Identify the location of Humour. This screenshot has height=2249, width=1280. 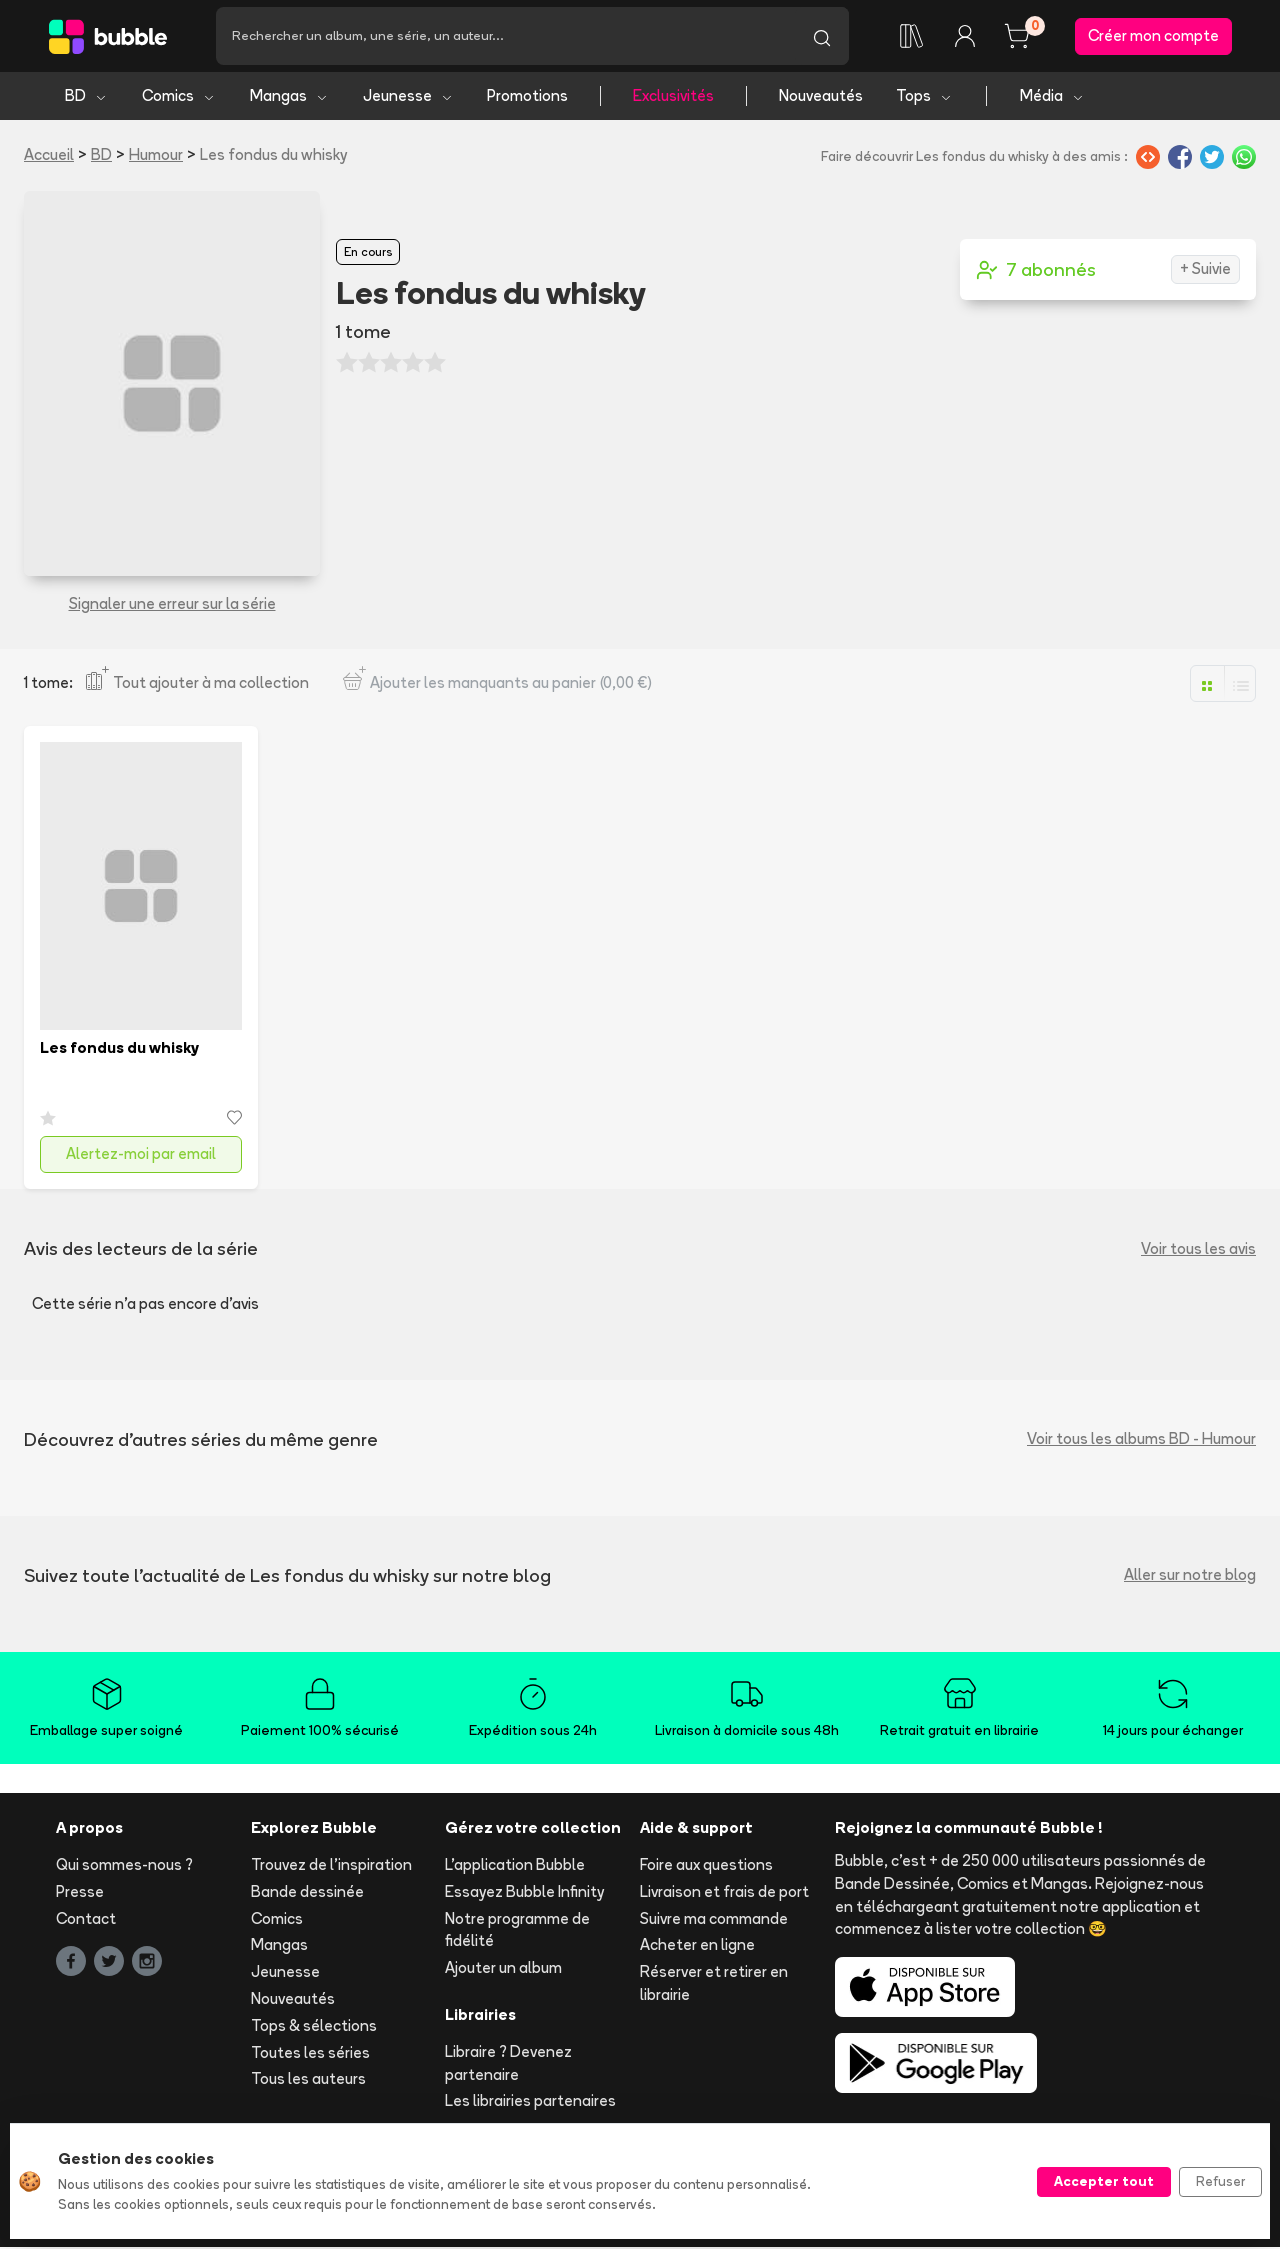
(156, 156).